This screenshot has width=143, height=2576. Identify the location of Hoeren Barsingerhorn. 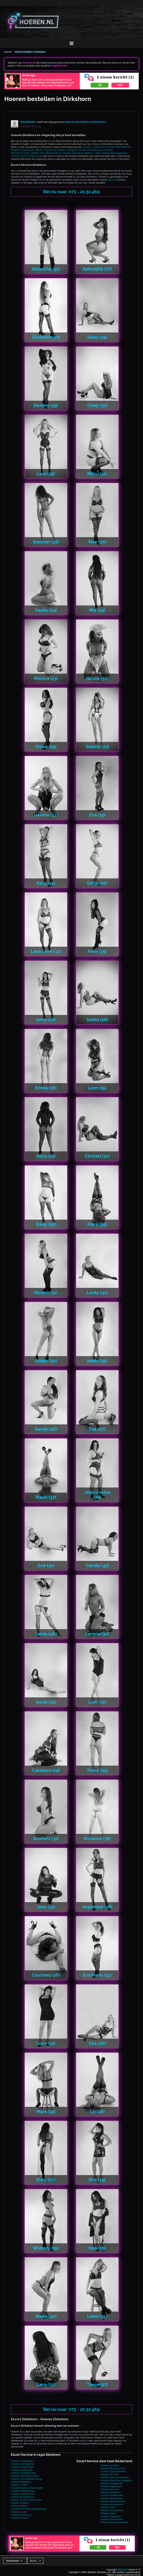
(114, 152).